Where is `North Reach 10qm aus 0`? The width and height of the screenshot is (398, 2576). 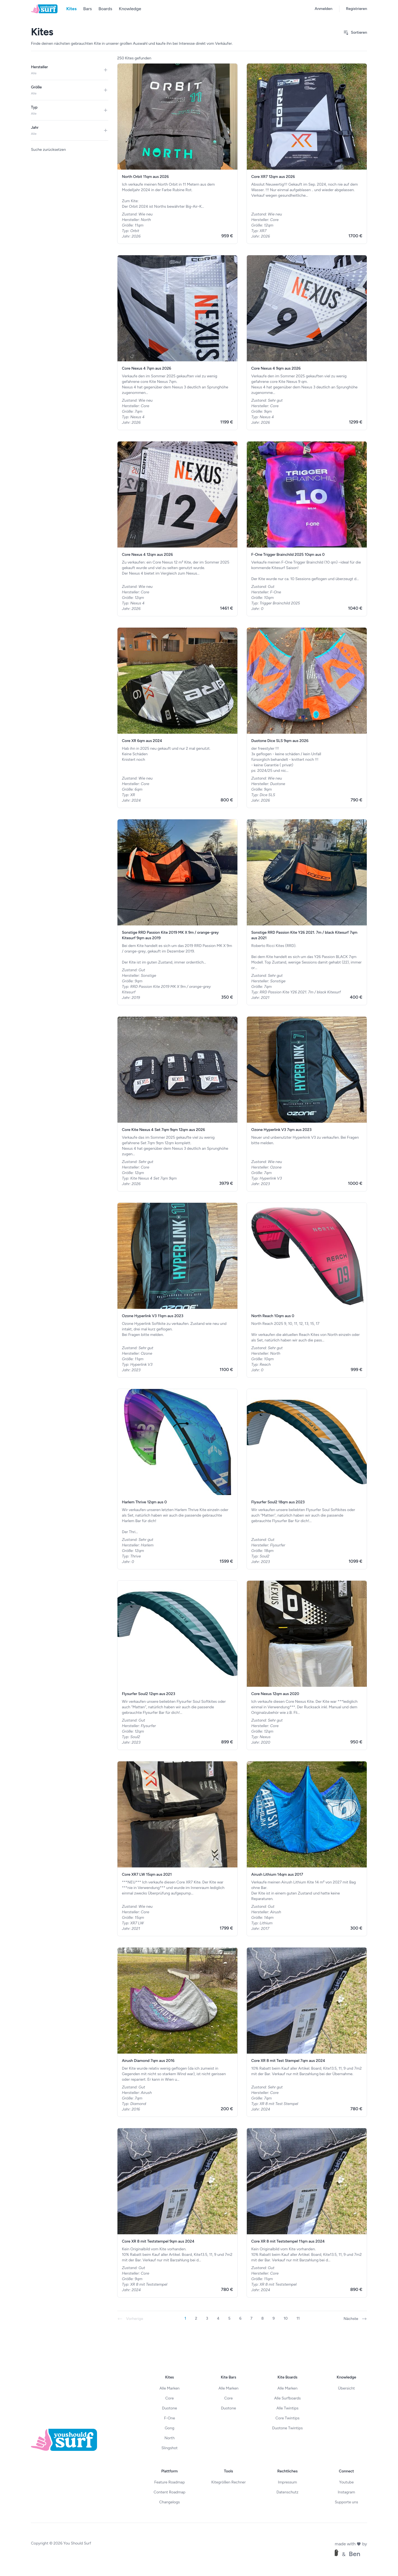
North Reach 10qm aus 0 is located at coordinates (272, 1316).